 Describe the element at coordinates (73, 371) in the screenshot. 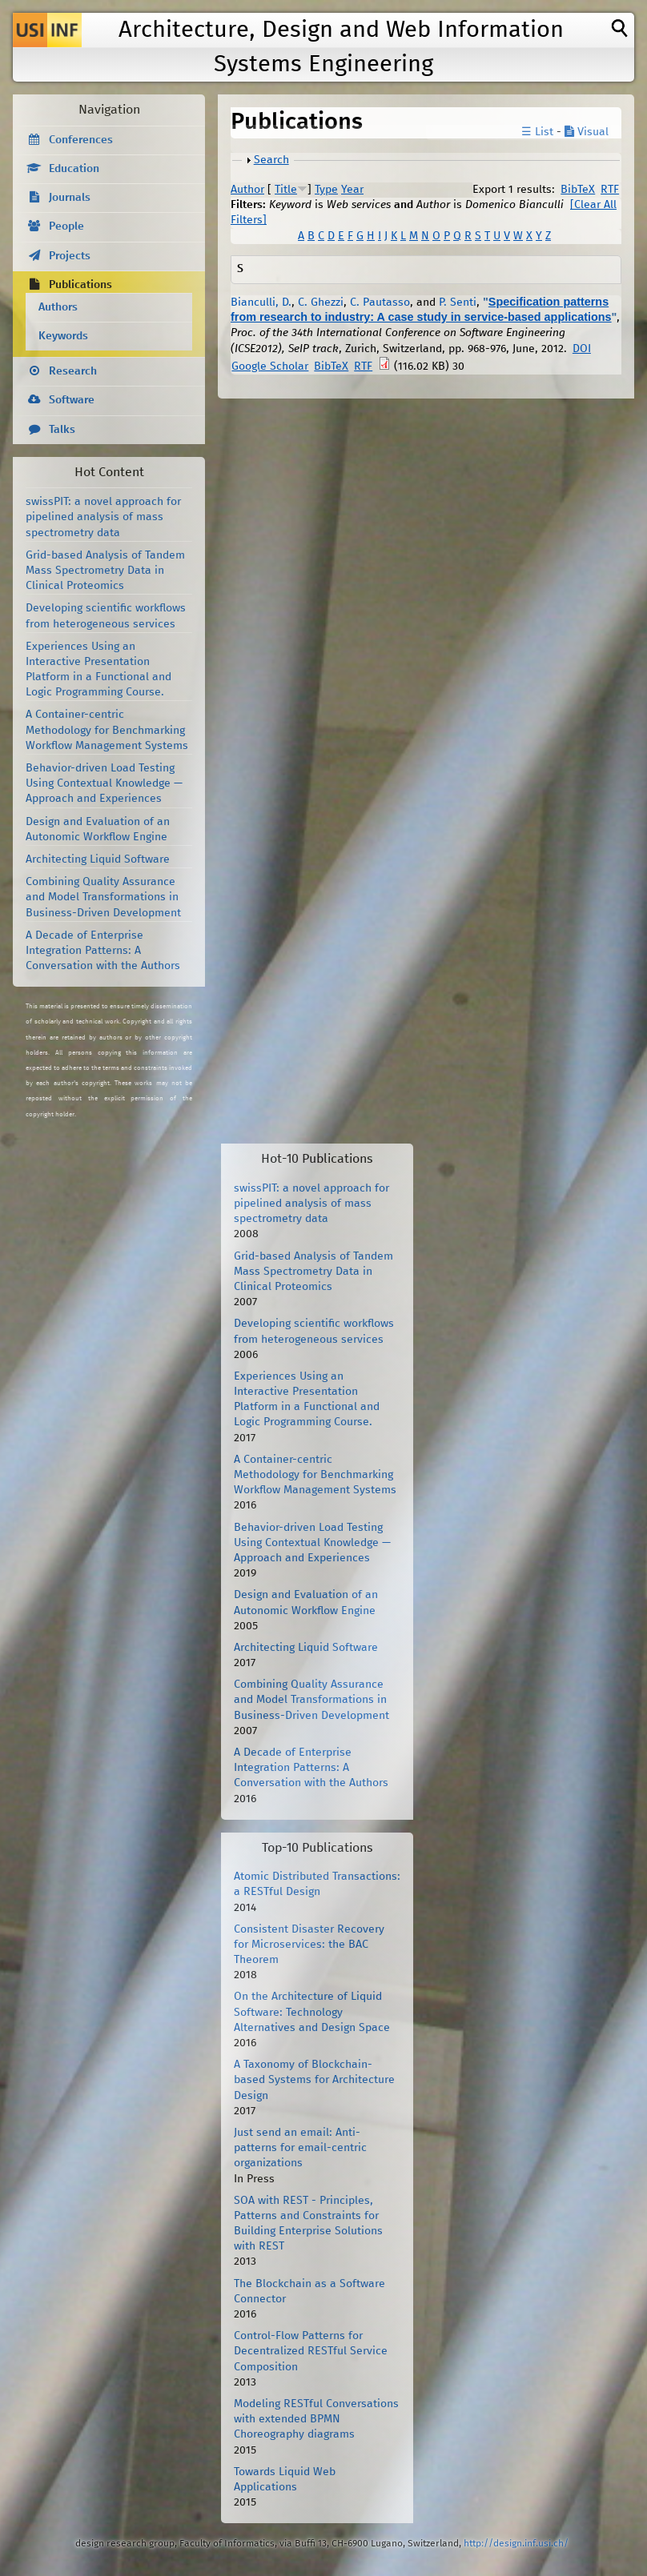

I see `Research` at that location.